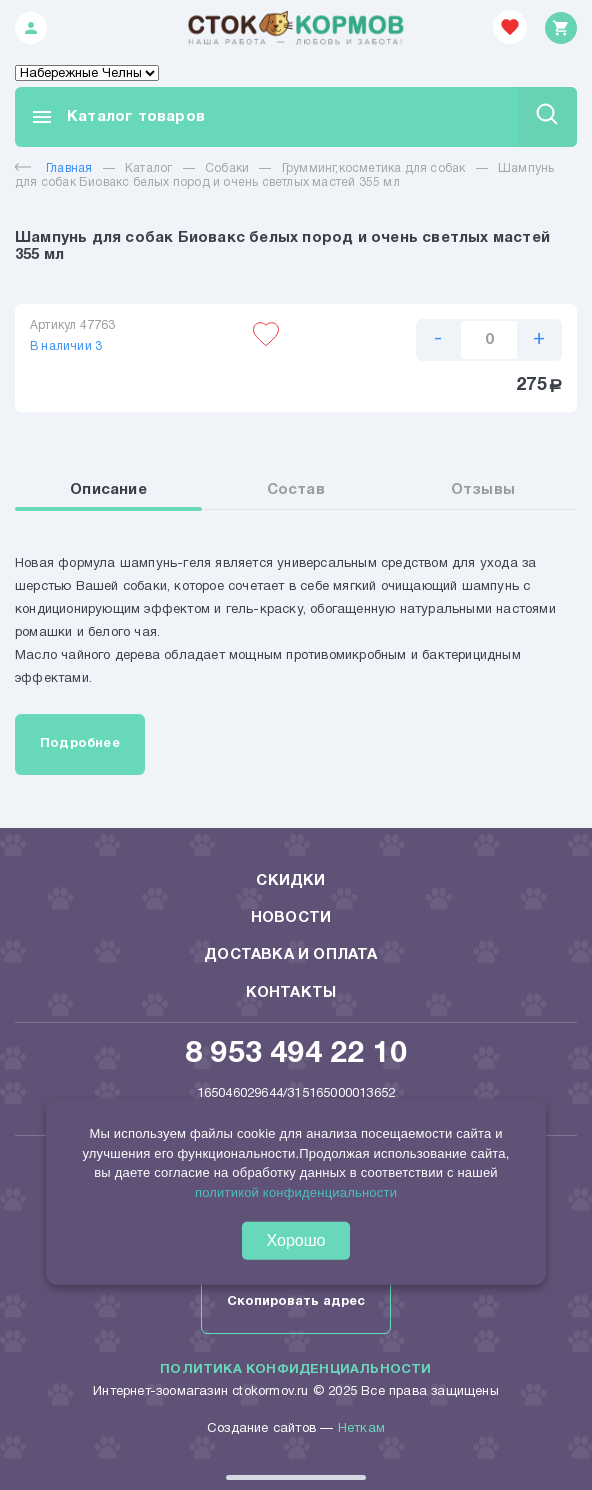 This screenshot has height=1490, width=592. What do you see at coordinates (290, 881) in the screenshot?
I see `Скидки` at bounding box center [290, 881].